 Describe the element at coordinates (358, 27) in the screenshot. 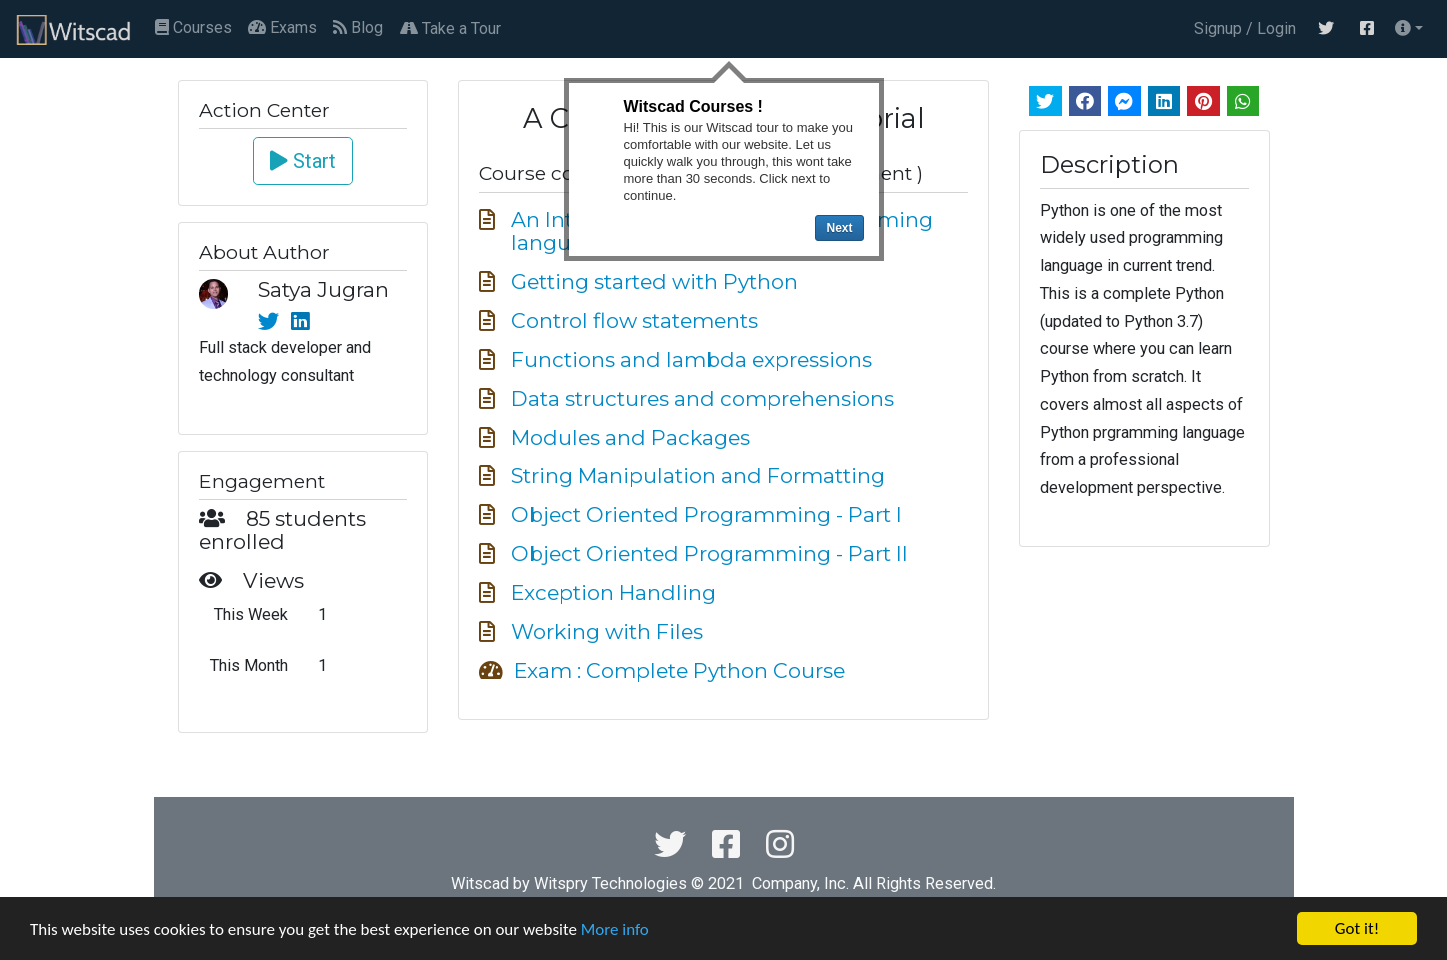

I see `Blog` at that location.